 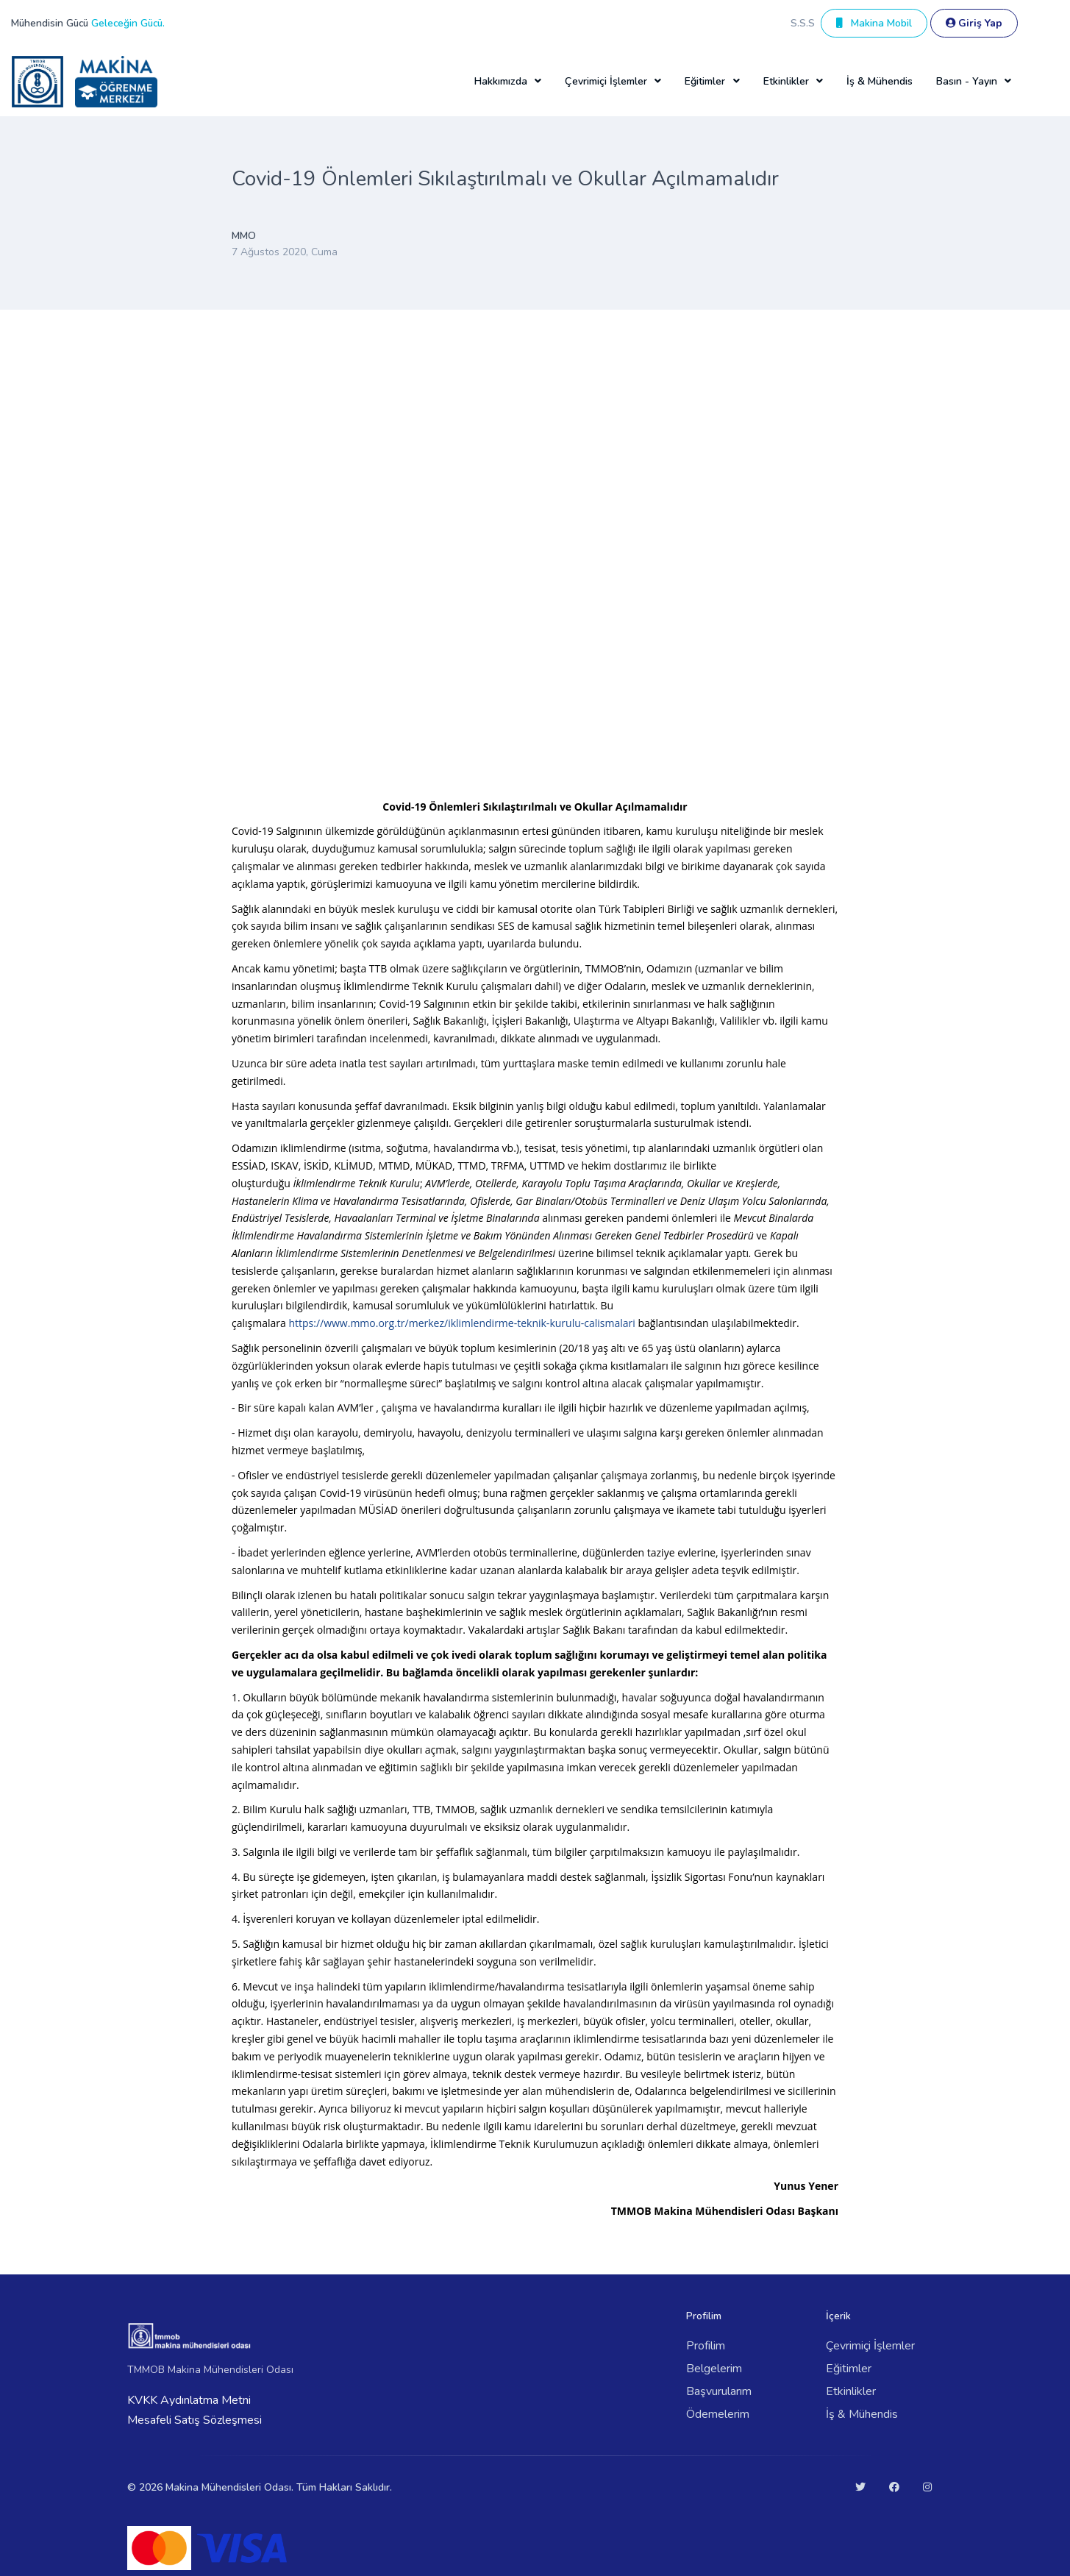 What do you see at coordinates (851, 2391) in the screenshot?
I see `Etkinlikler` at bounding box center [851, 2391].